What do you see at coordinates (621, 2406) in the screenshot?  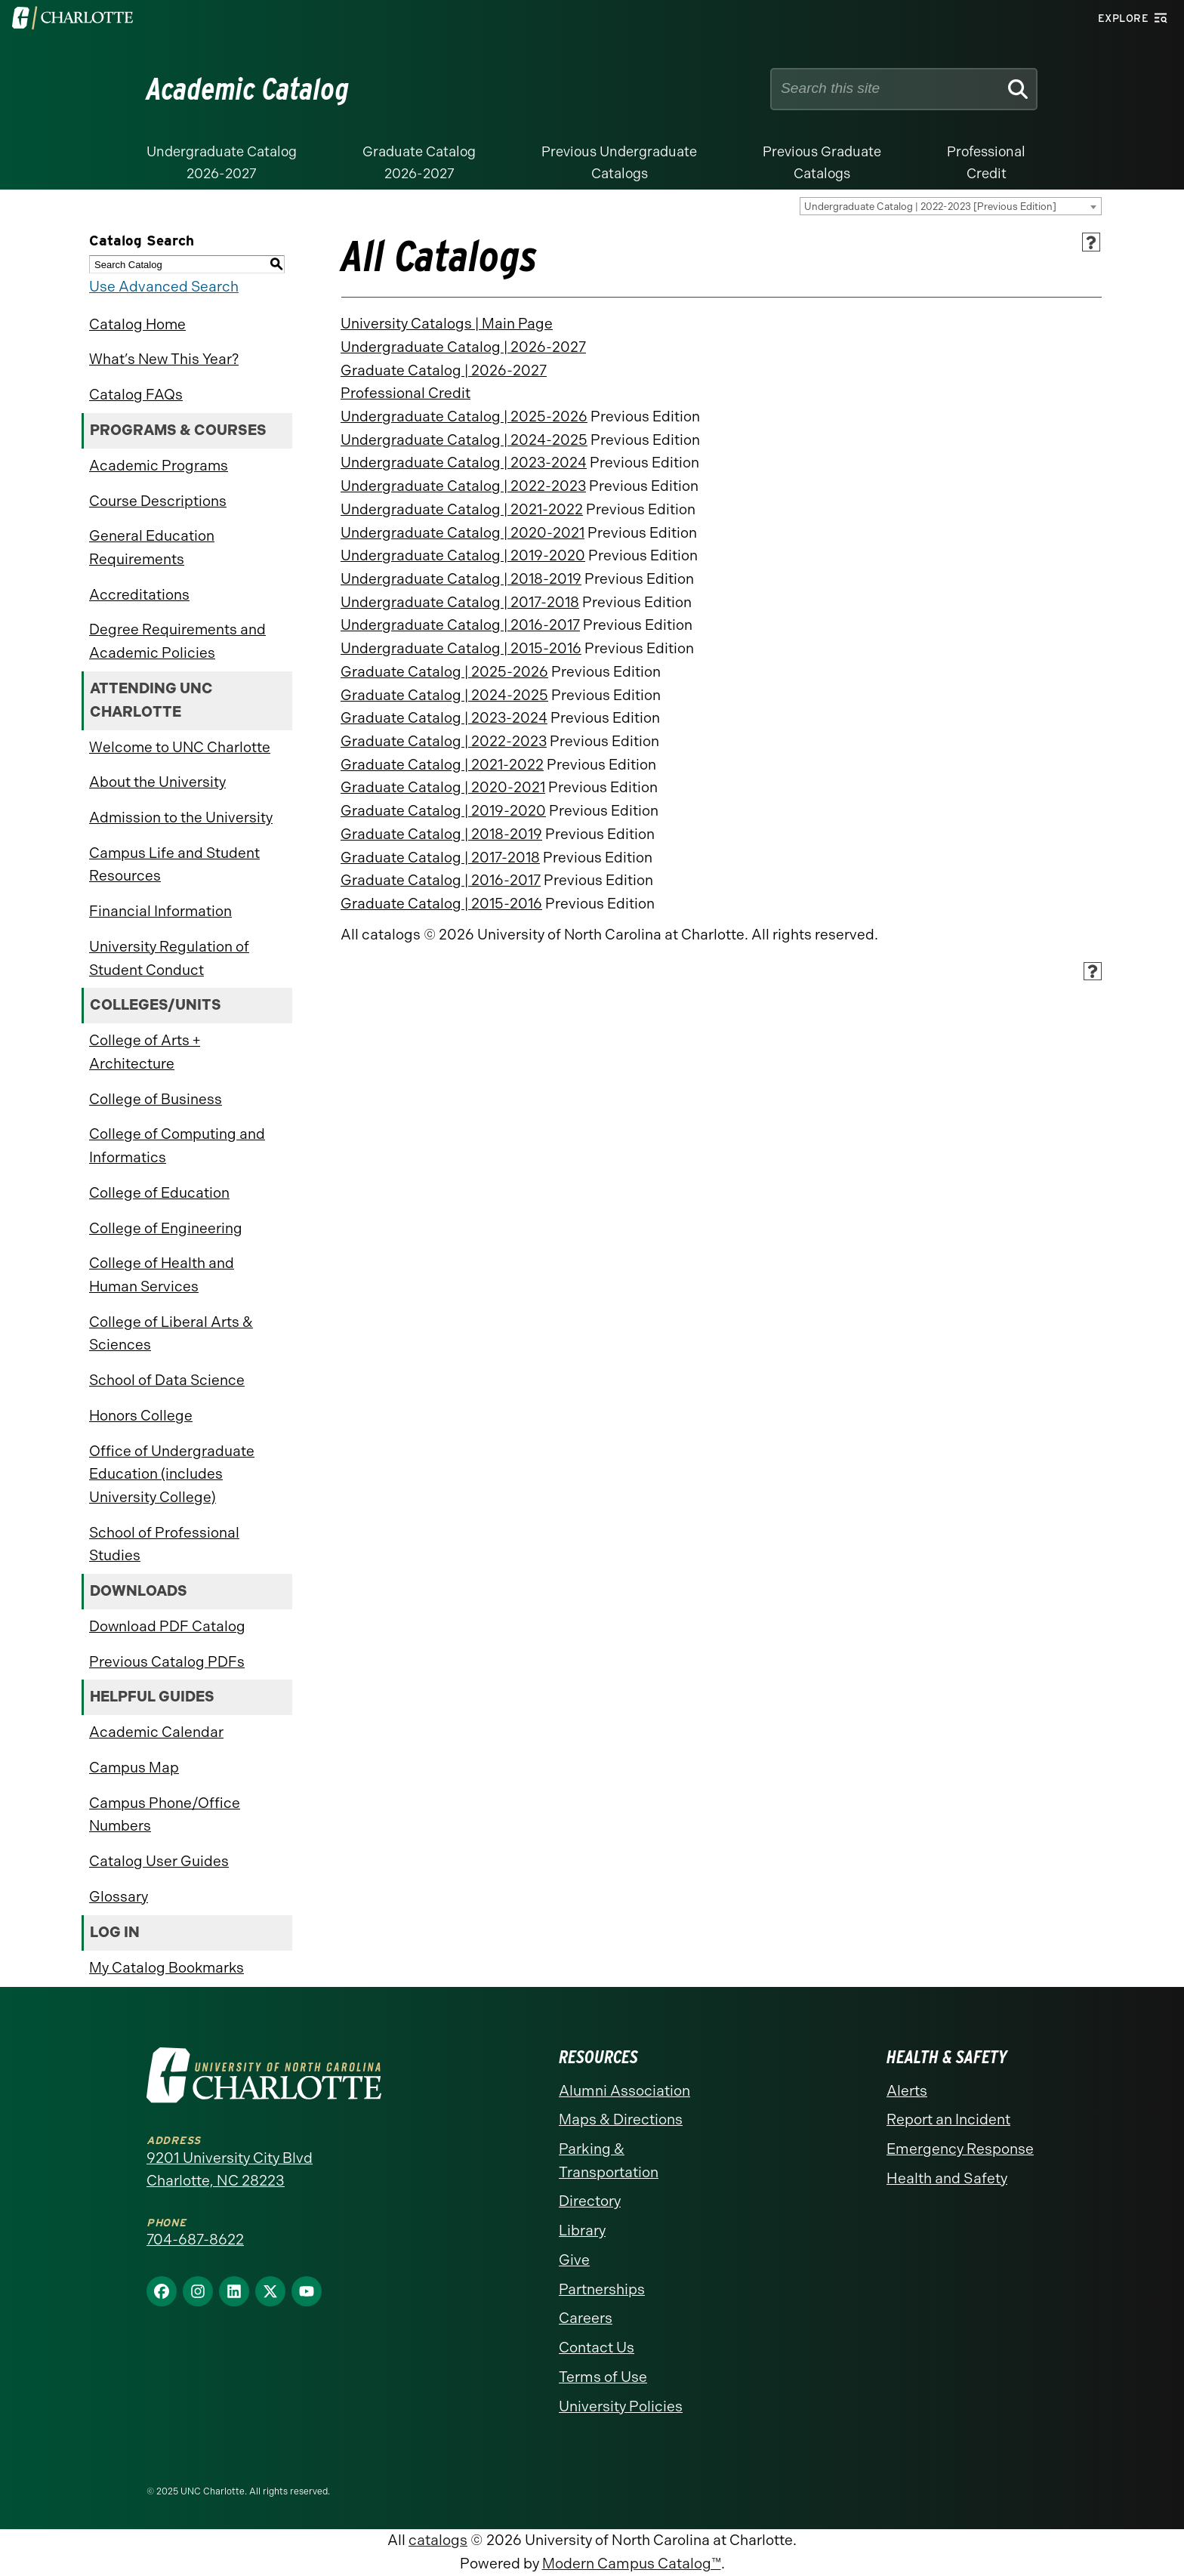 I see `University Policies` at bounding box center [621, 2406].